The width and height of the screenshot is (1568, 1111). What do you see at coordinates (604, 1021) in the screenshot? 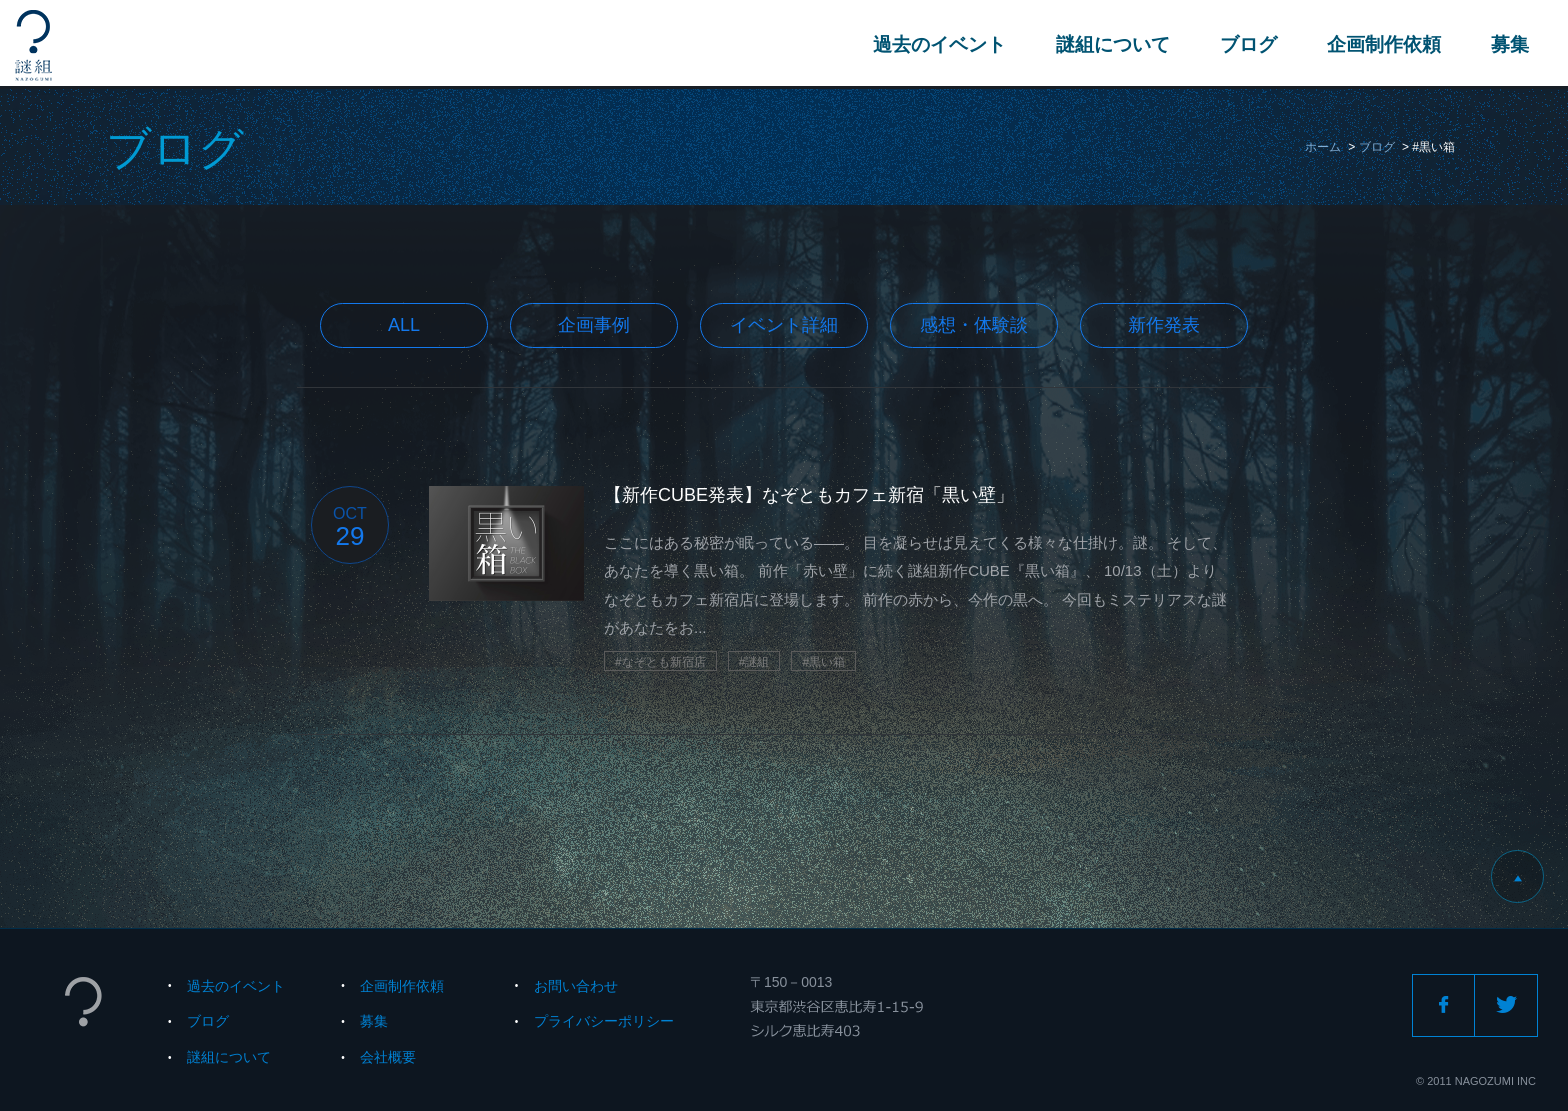
I see `プライバシーポリシー` at bounding box center [604, 1021].